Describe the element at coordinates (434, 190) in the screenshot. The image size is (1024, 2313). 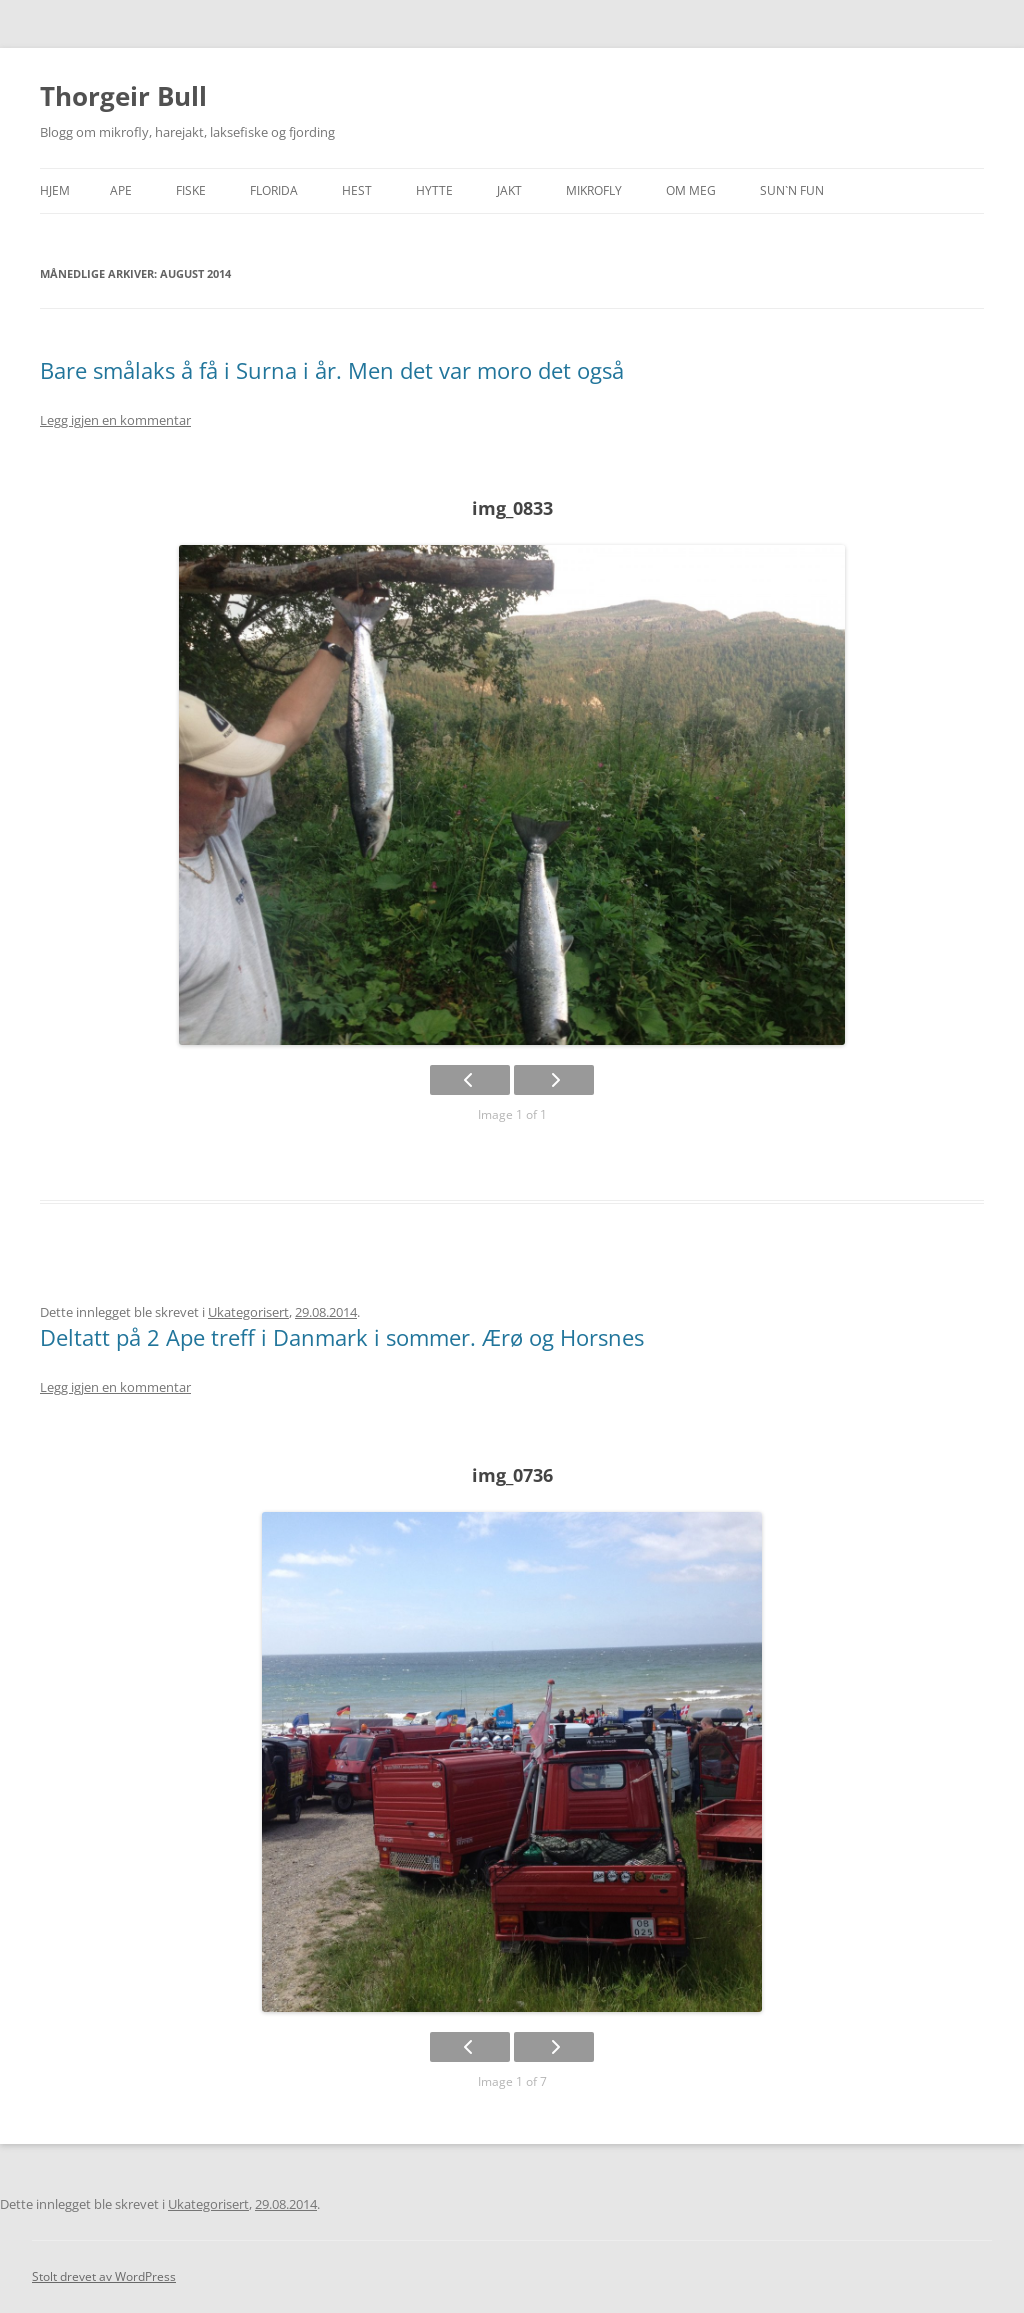
I see `Hytte` at that location.